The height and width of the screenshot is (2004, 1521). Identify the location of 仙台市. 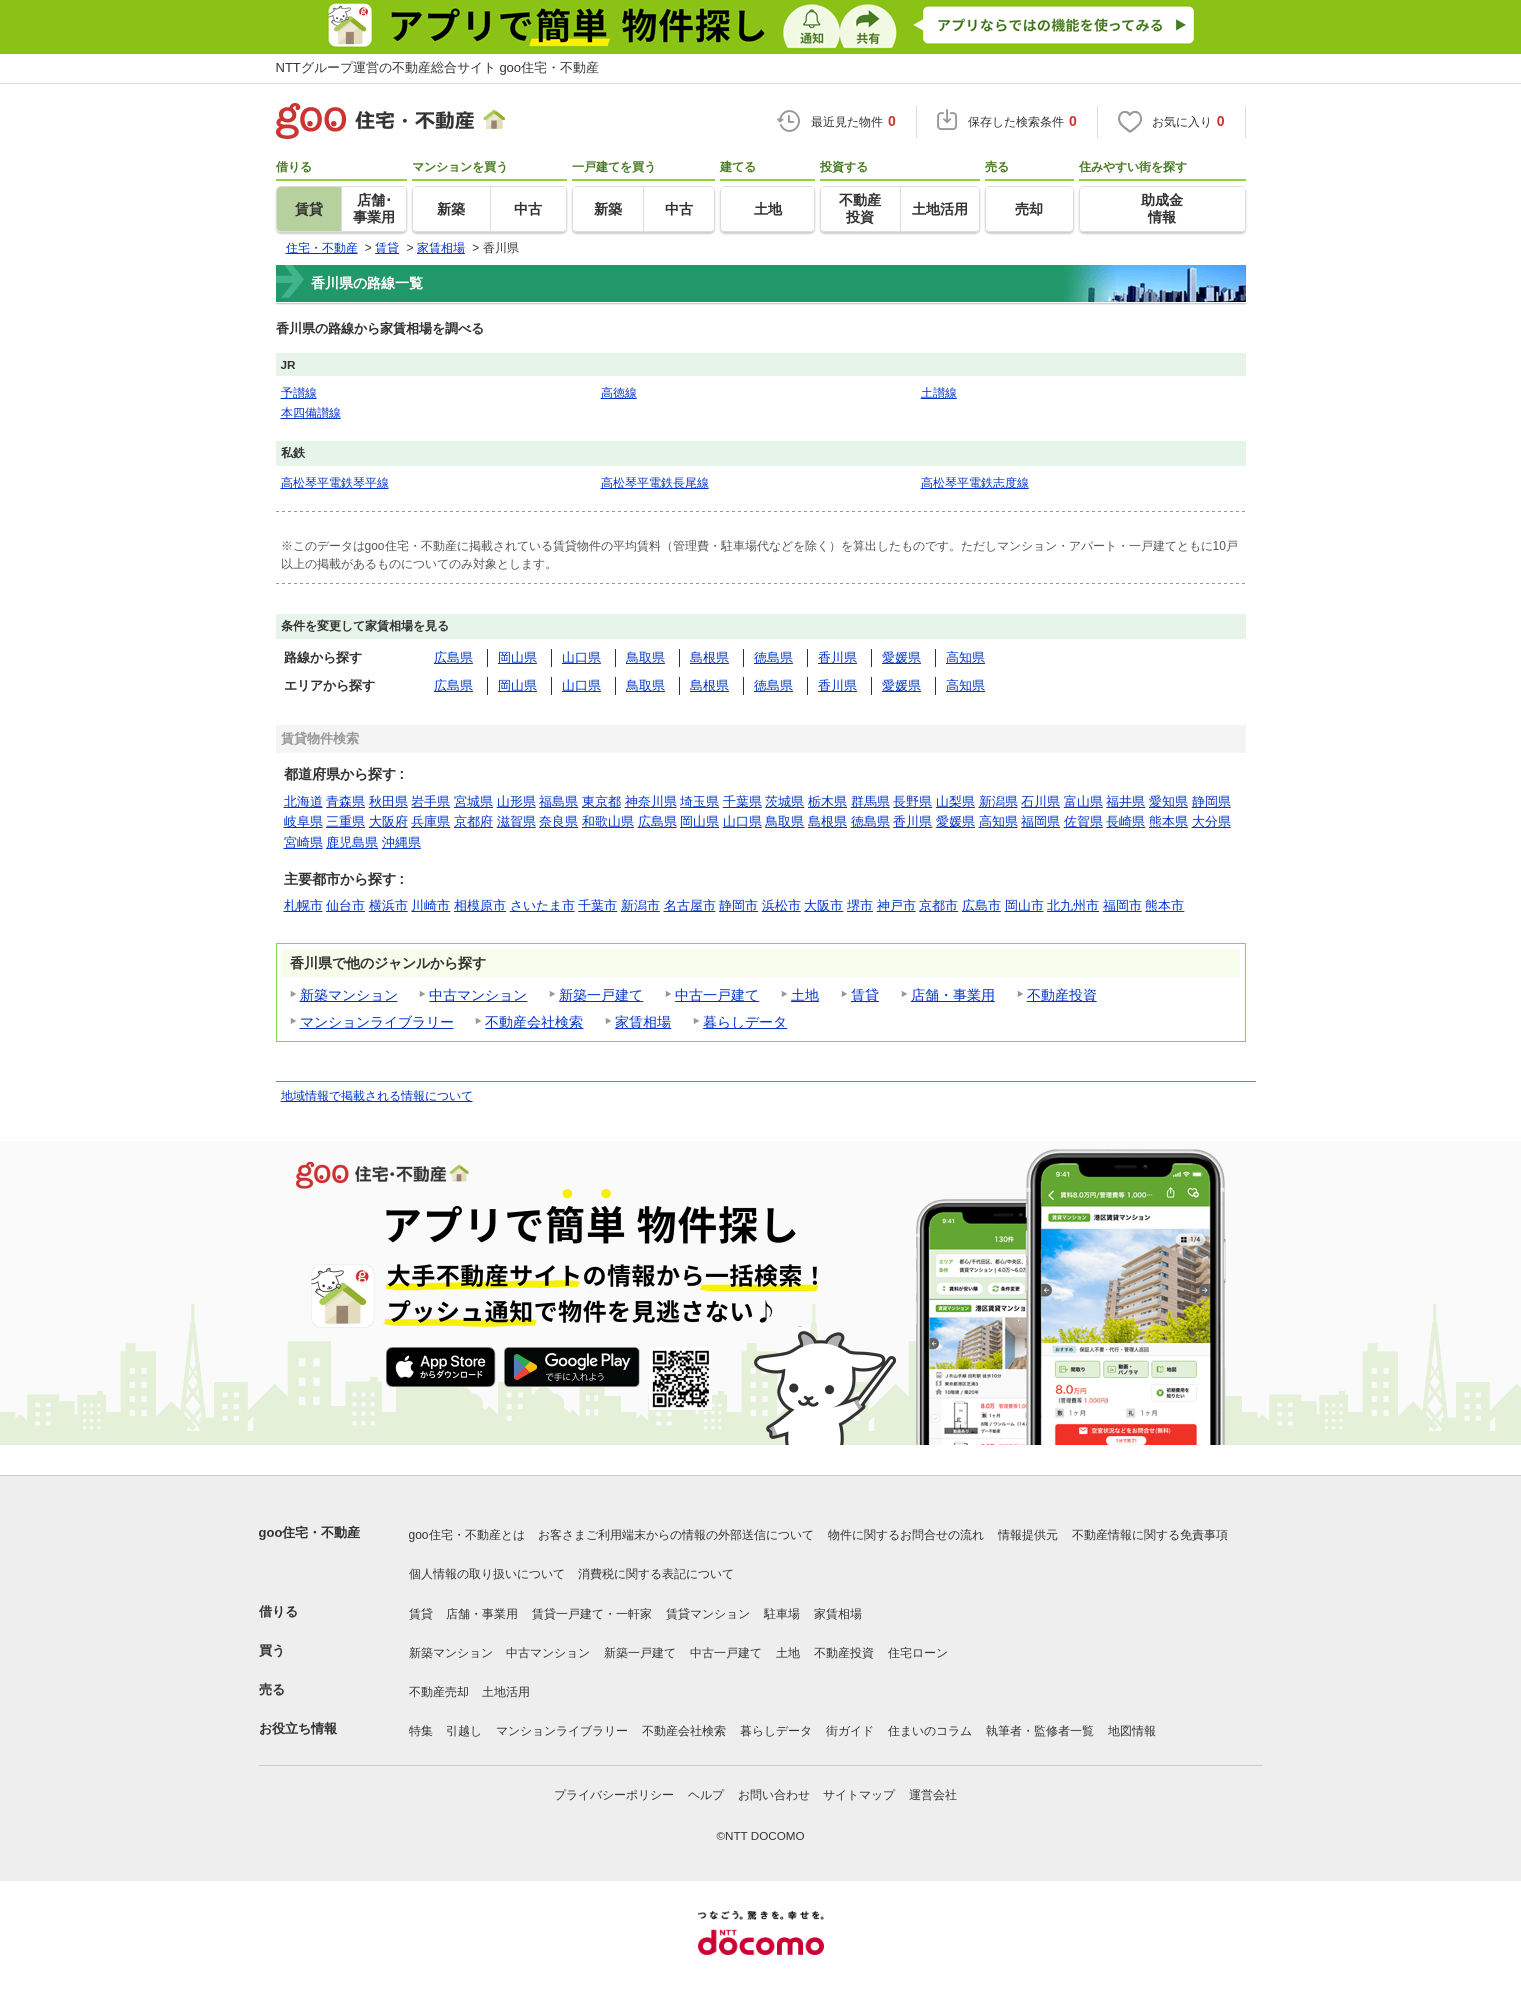
(345, 905).